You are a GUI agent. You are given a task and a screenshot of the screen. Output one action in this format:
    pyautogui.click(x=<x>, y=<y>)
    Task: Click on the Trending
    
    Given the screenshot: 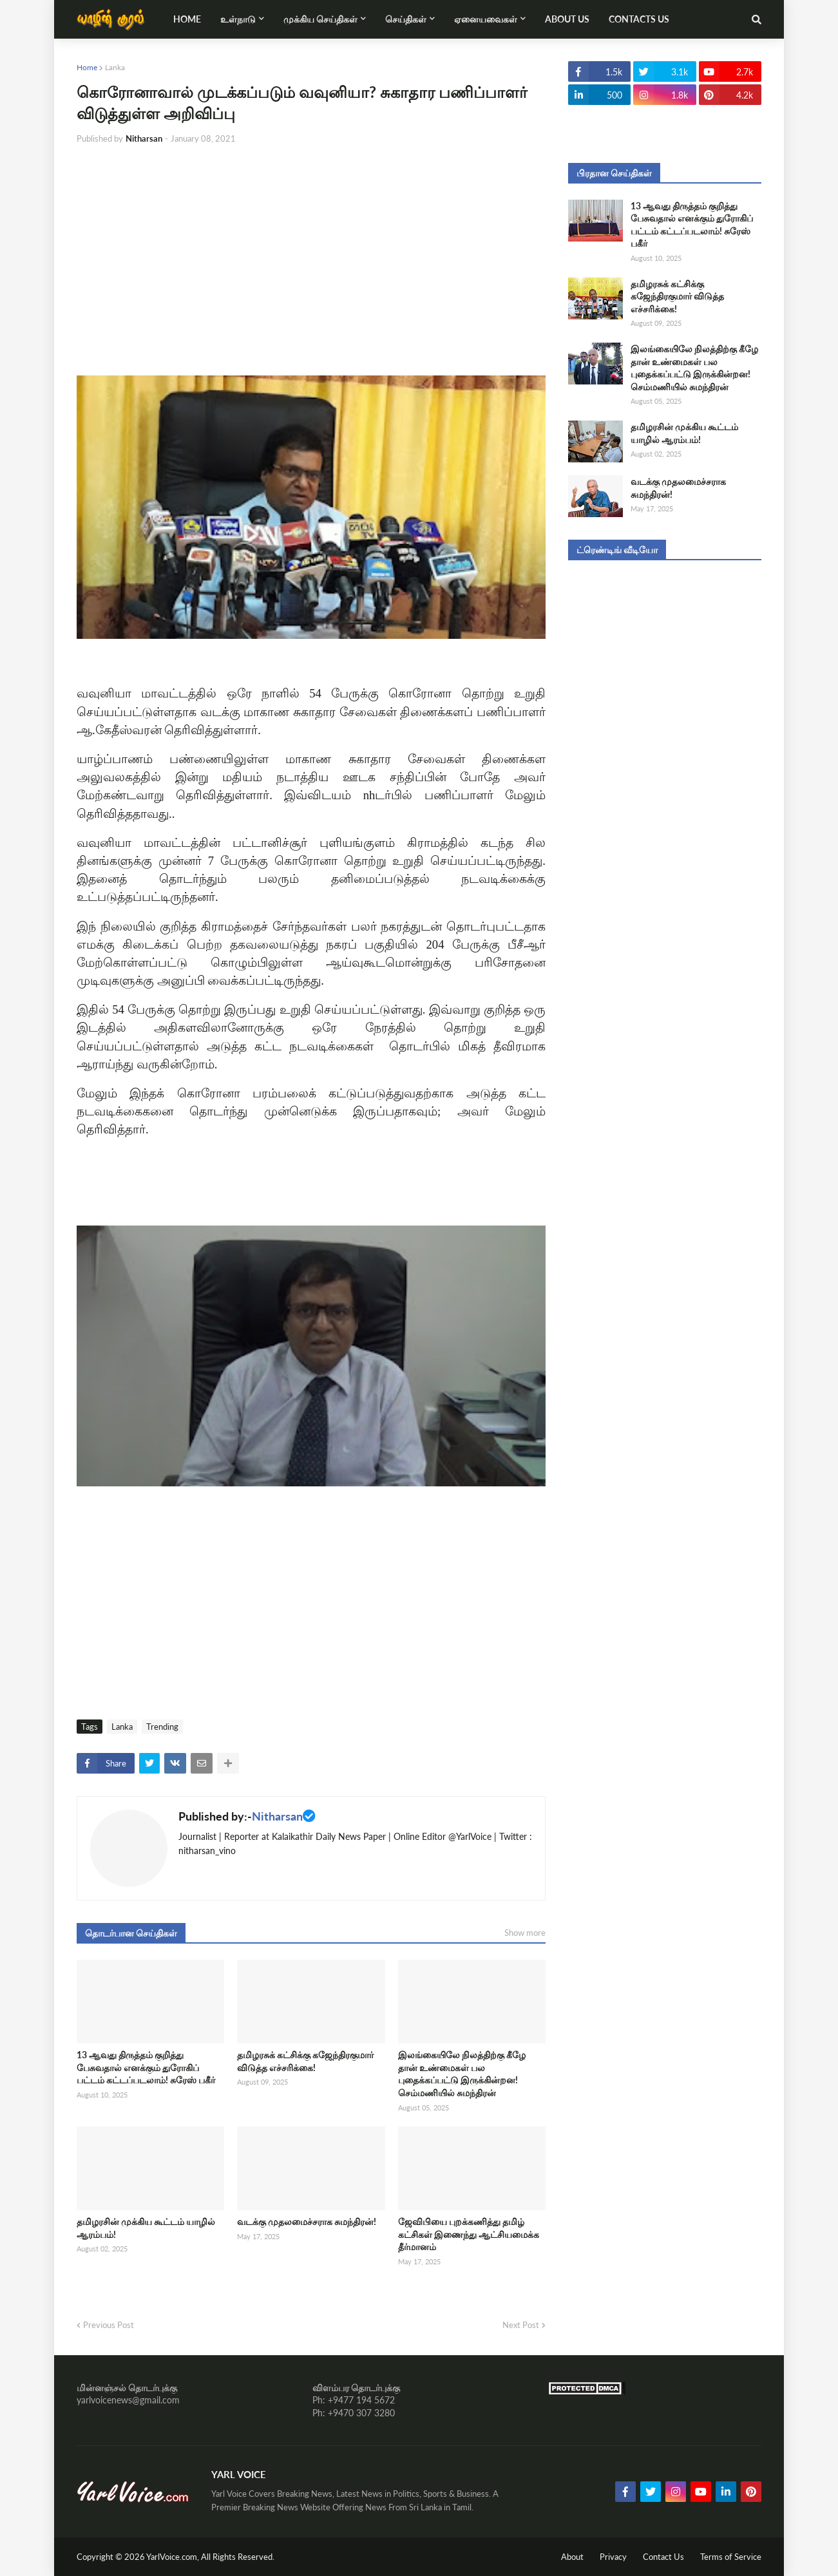 What is the action you would take?
    pyautogui.click(x=162, y=1726)
    